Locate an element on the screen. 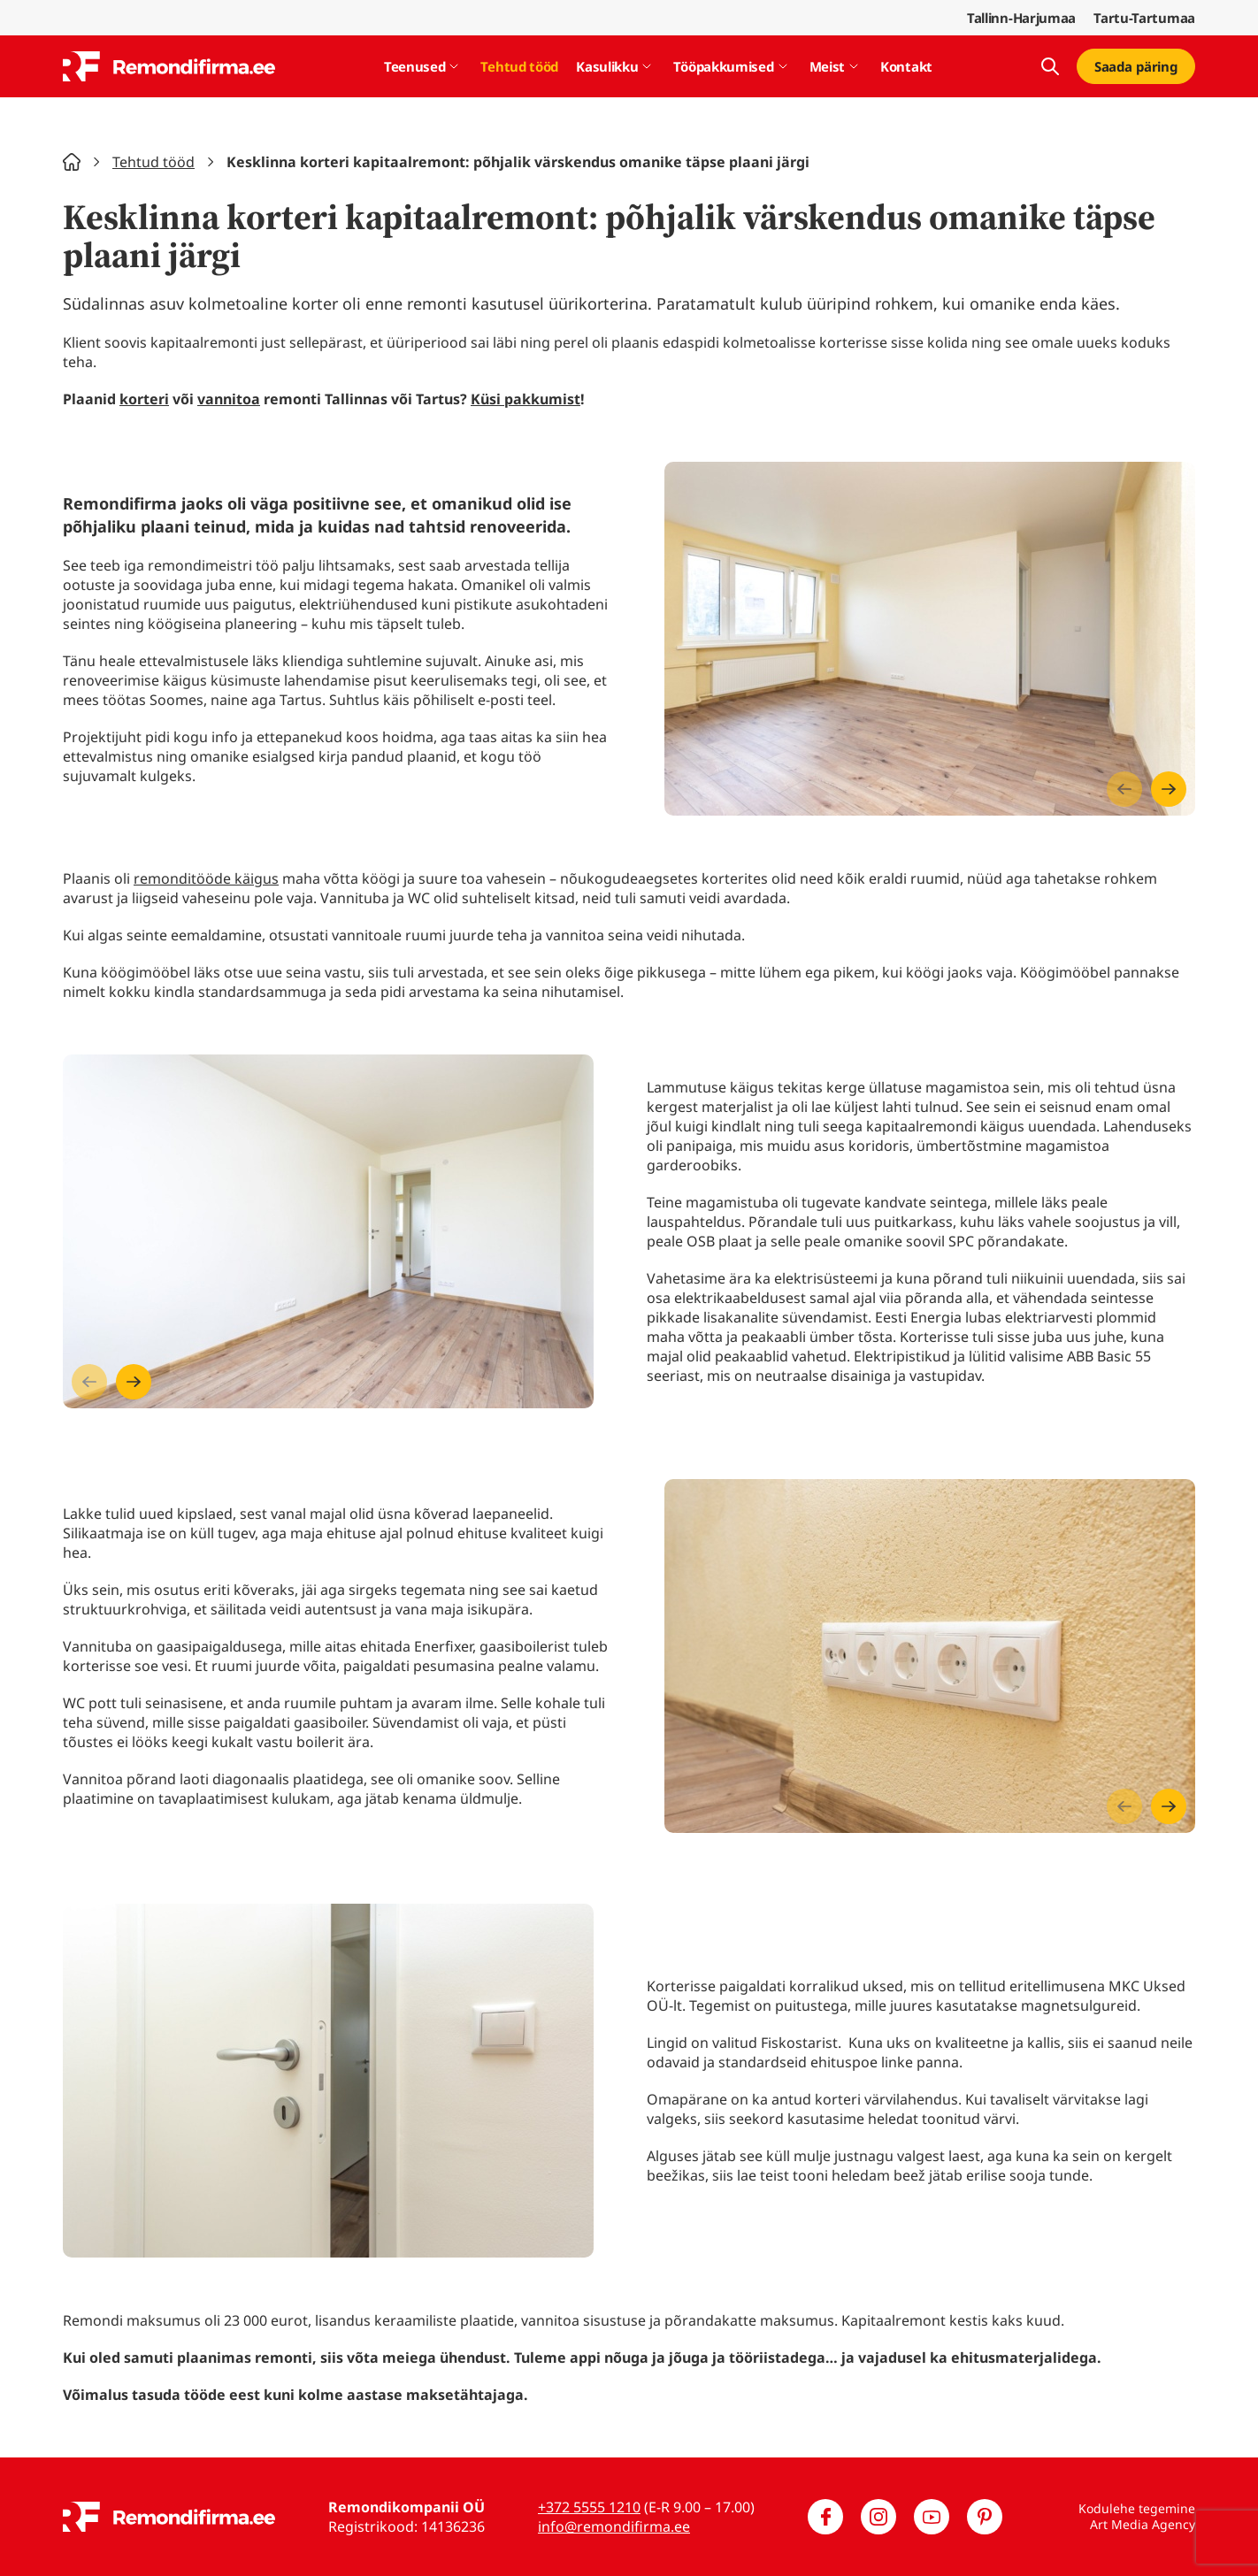  [Next slide] is located at coordinates (1168, 789).